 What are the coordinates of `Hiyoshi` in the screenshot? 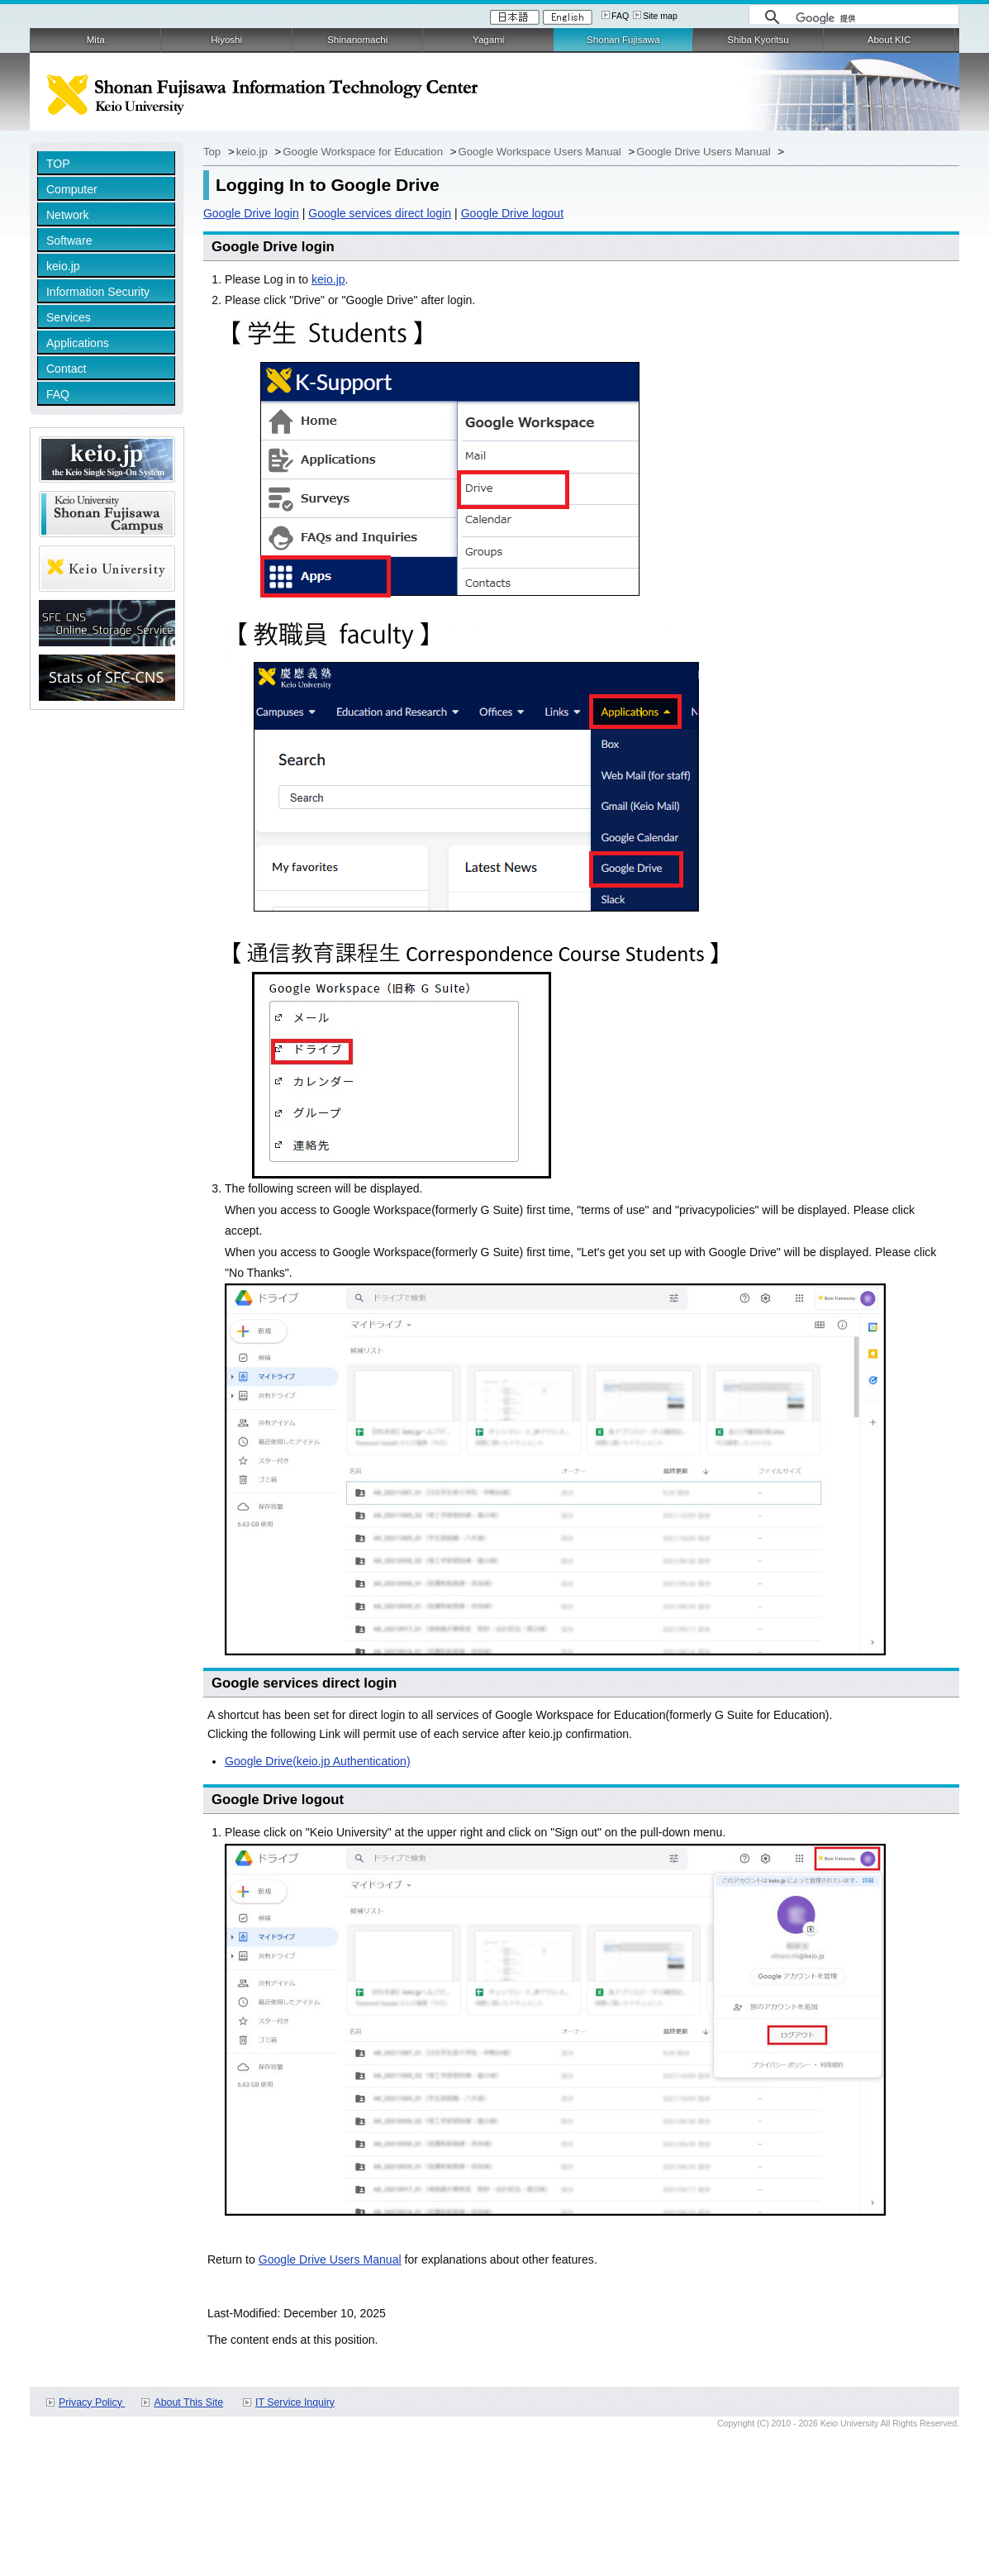 It's located at (226, 40).